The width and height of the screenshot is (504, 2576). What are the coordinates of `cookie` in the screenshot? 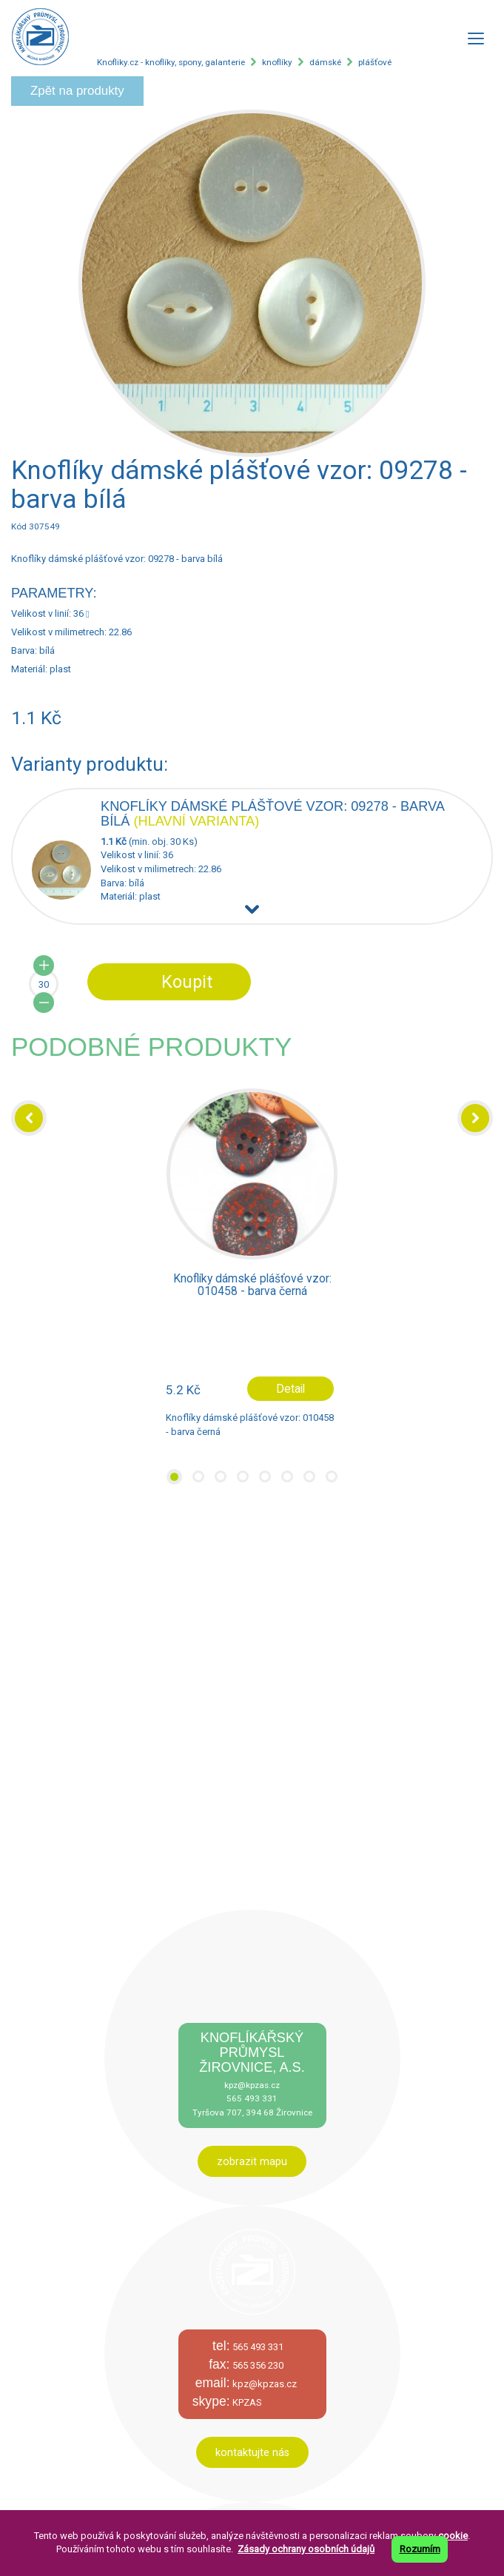 It's located at (453, 2535).